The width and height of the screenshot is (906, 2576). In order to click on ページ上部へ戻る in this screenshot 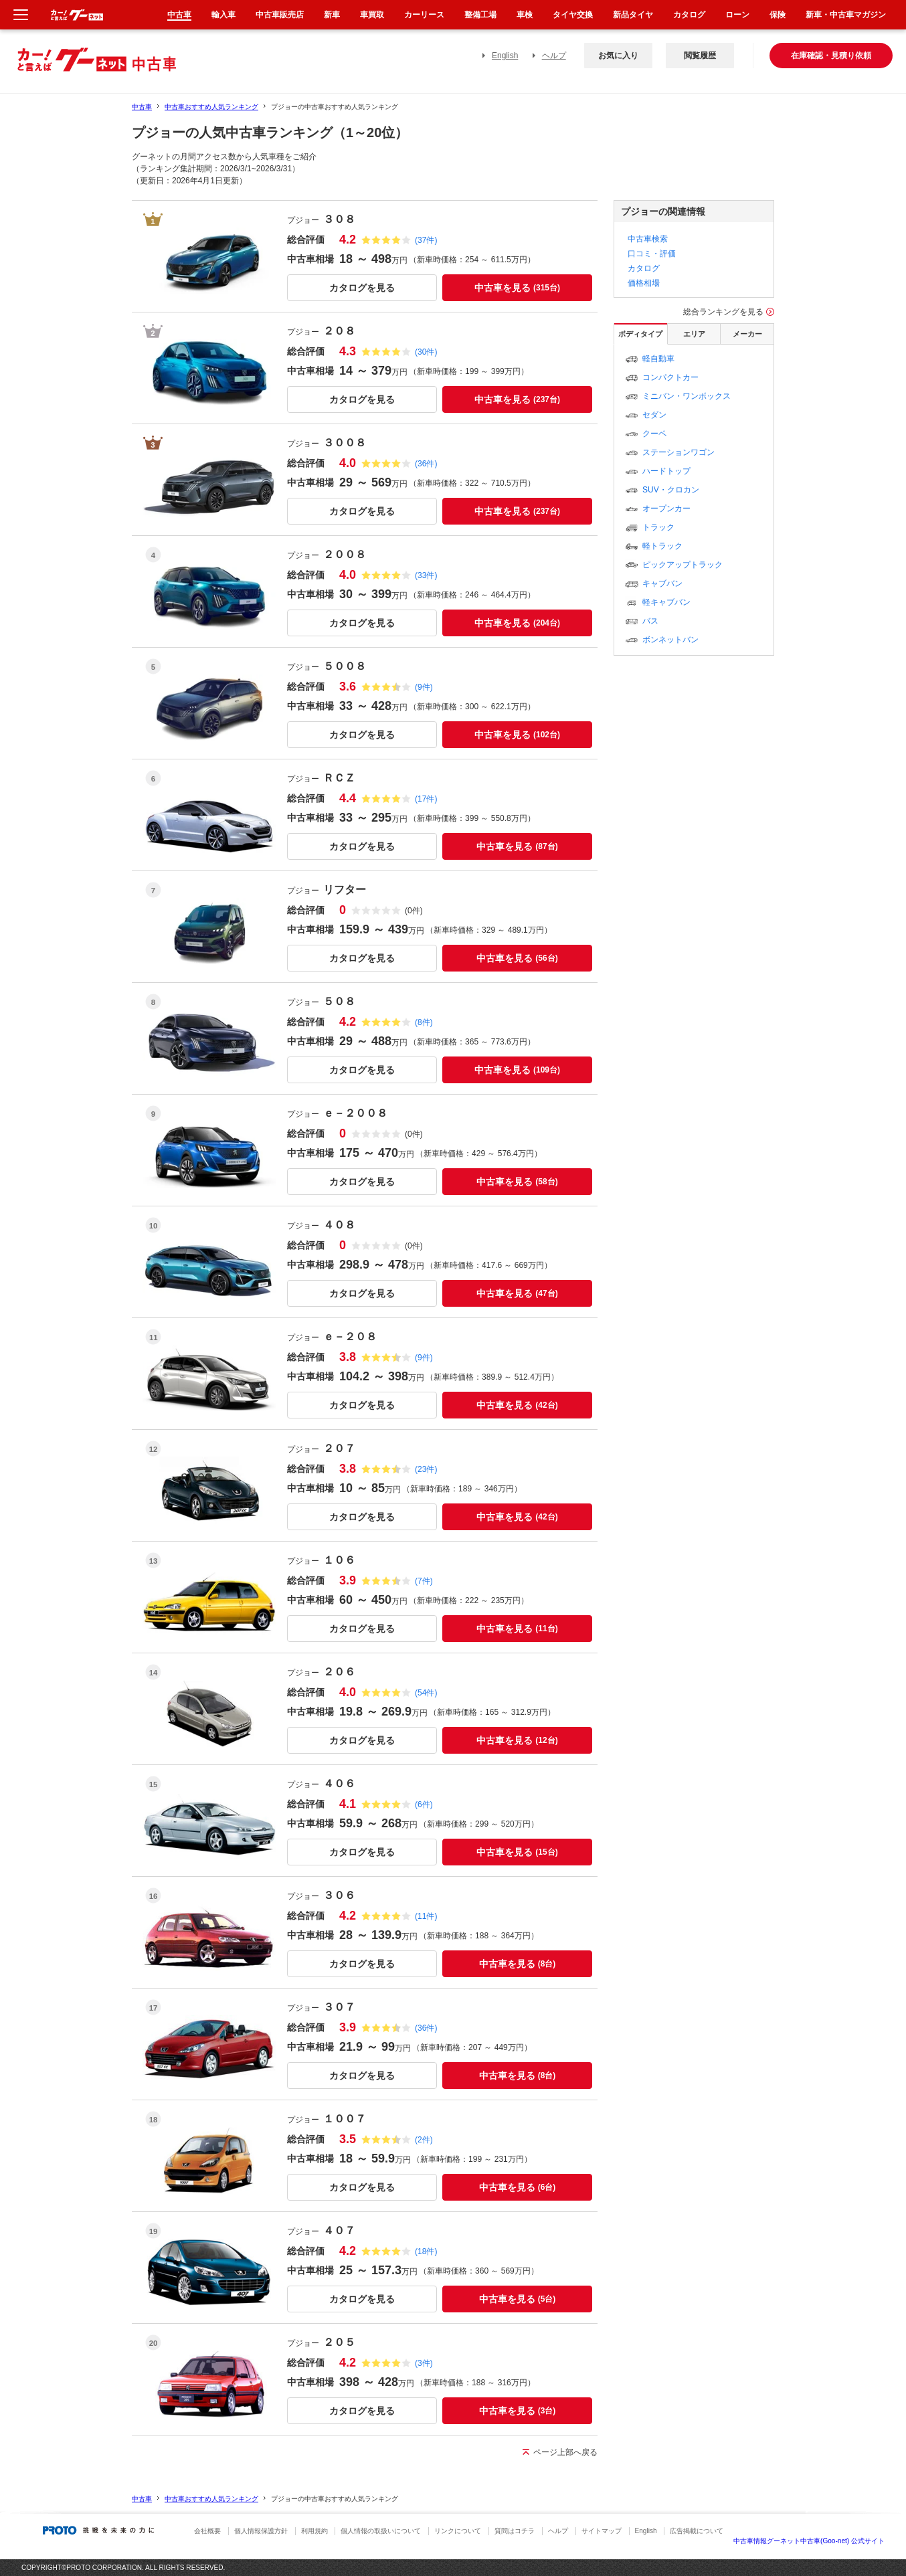, I will do `click(565, 2452)`.